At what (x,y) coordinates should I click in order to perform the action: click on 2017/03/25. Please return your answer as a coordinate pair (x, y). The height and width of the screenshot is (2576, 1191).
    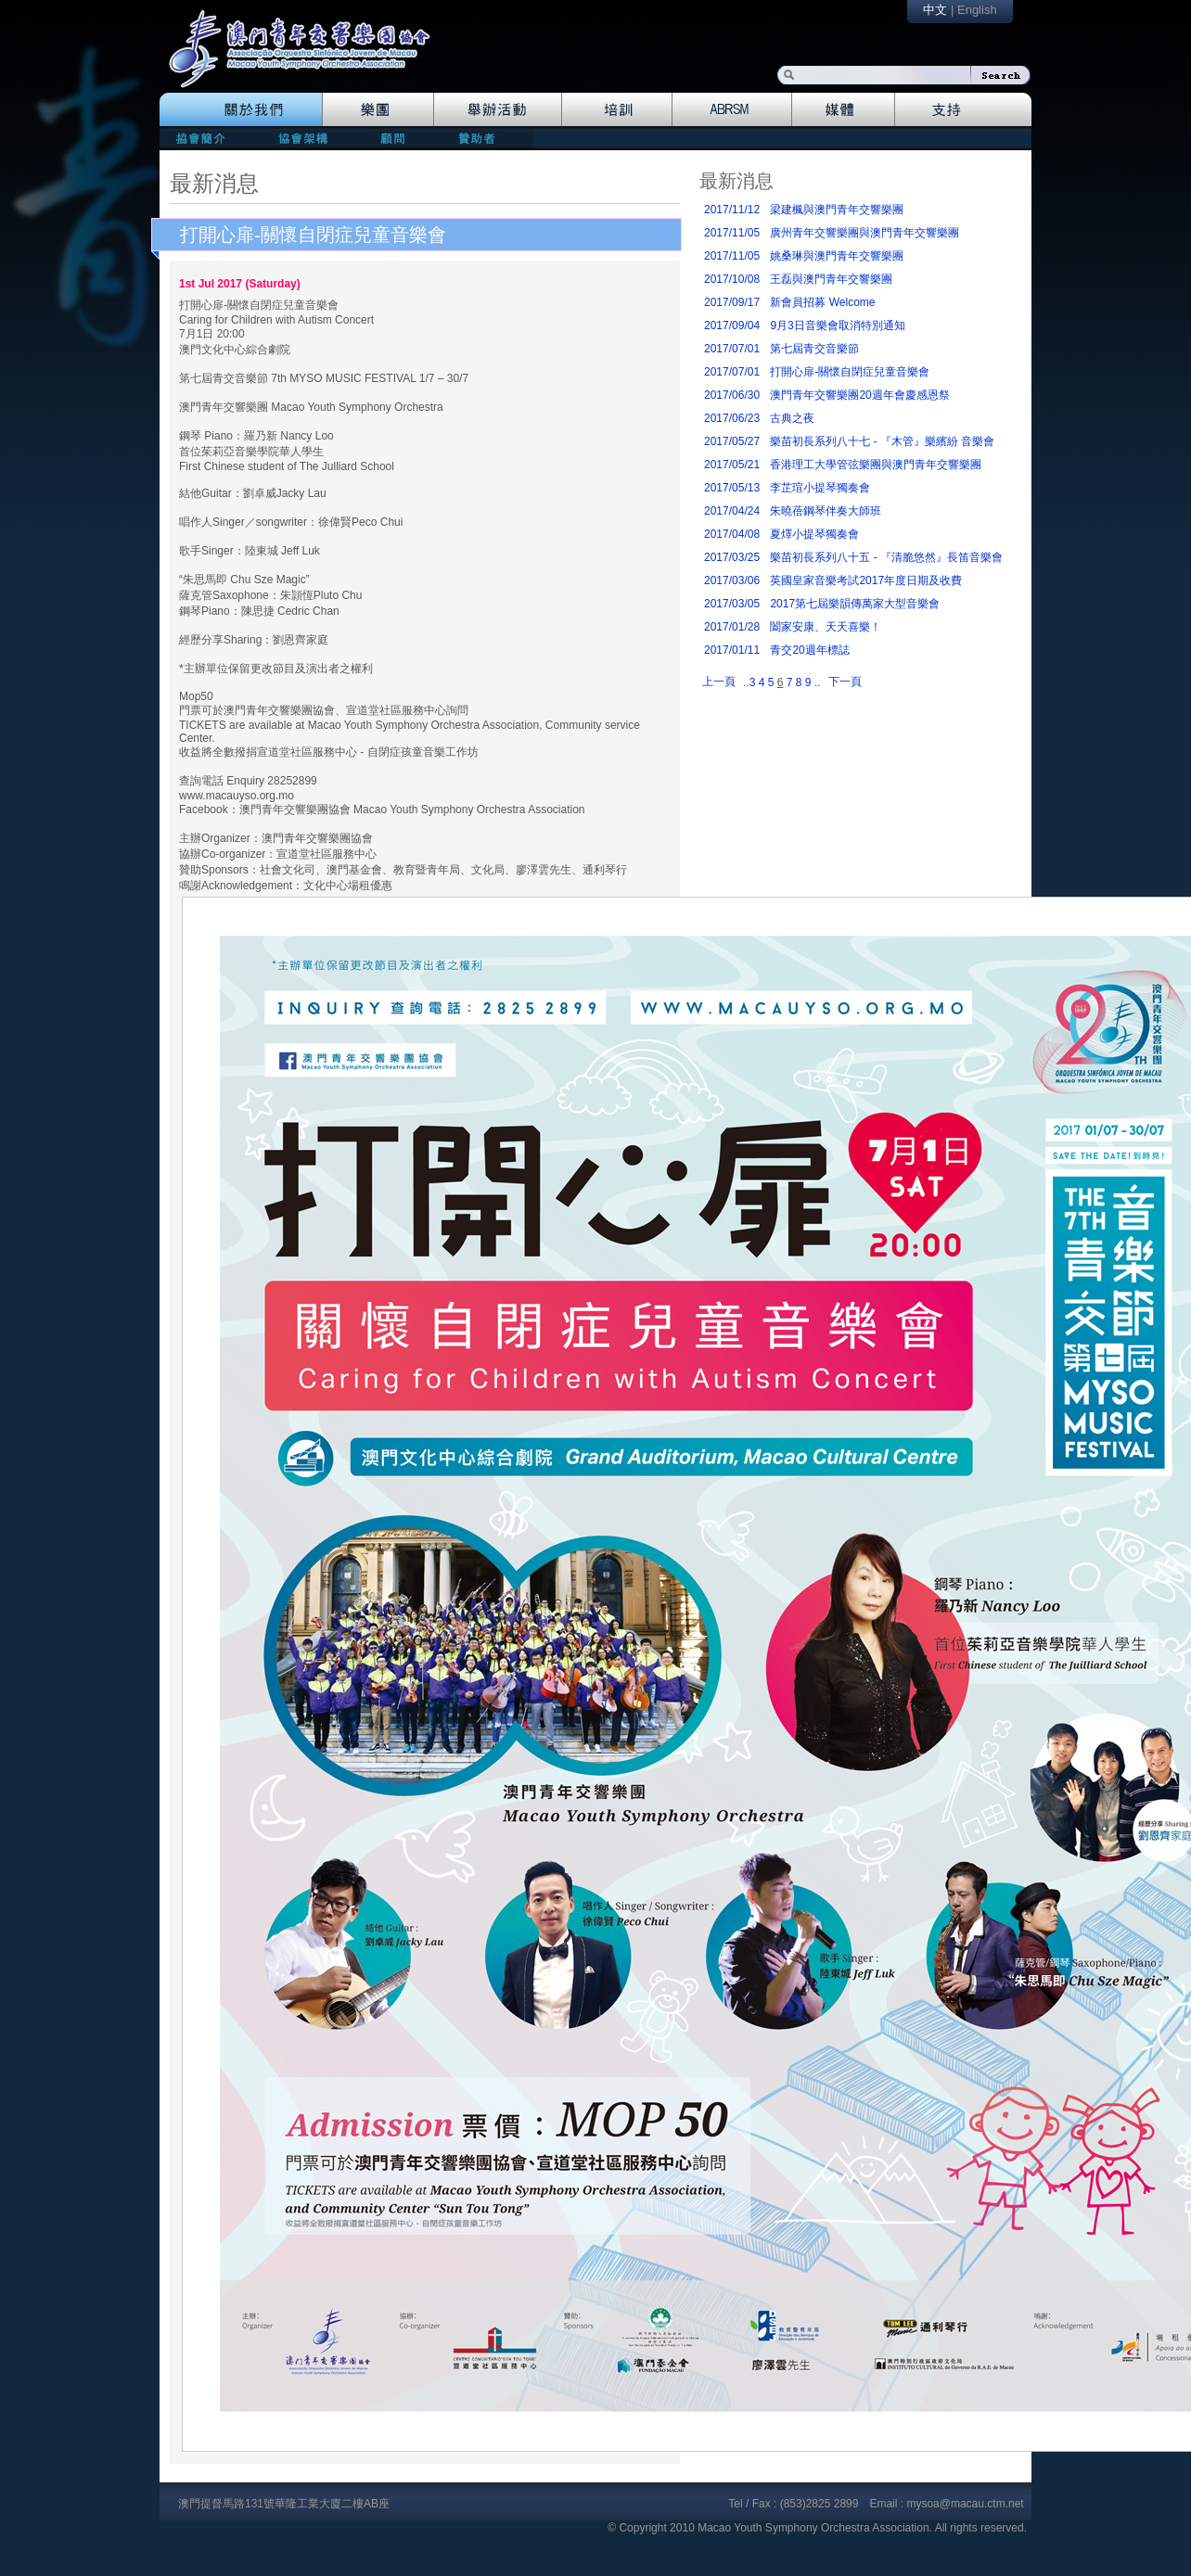
    Looking at the image, I should click on (732, 557).